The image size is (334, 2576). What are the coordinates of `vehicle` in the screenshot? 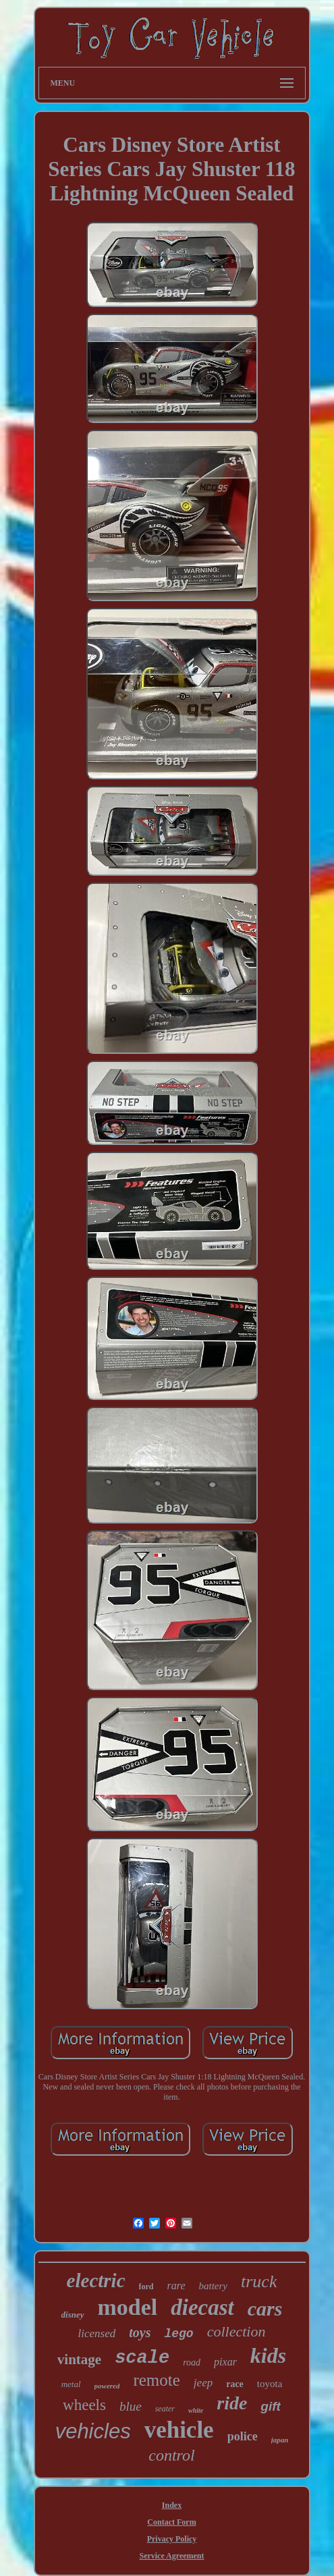 It's located at (179, 2430).